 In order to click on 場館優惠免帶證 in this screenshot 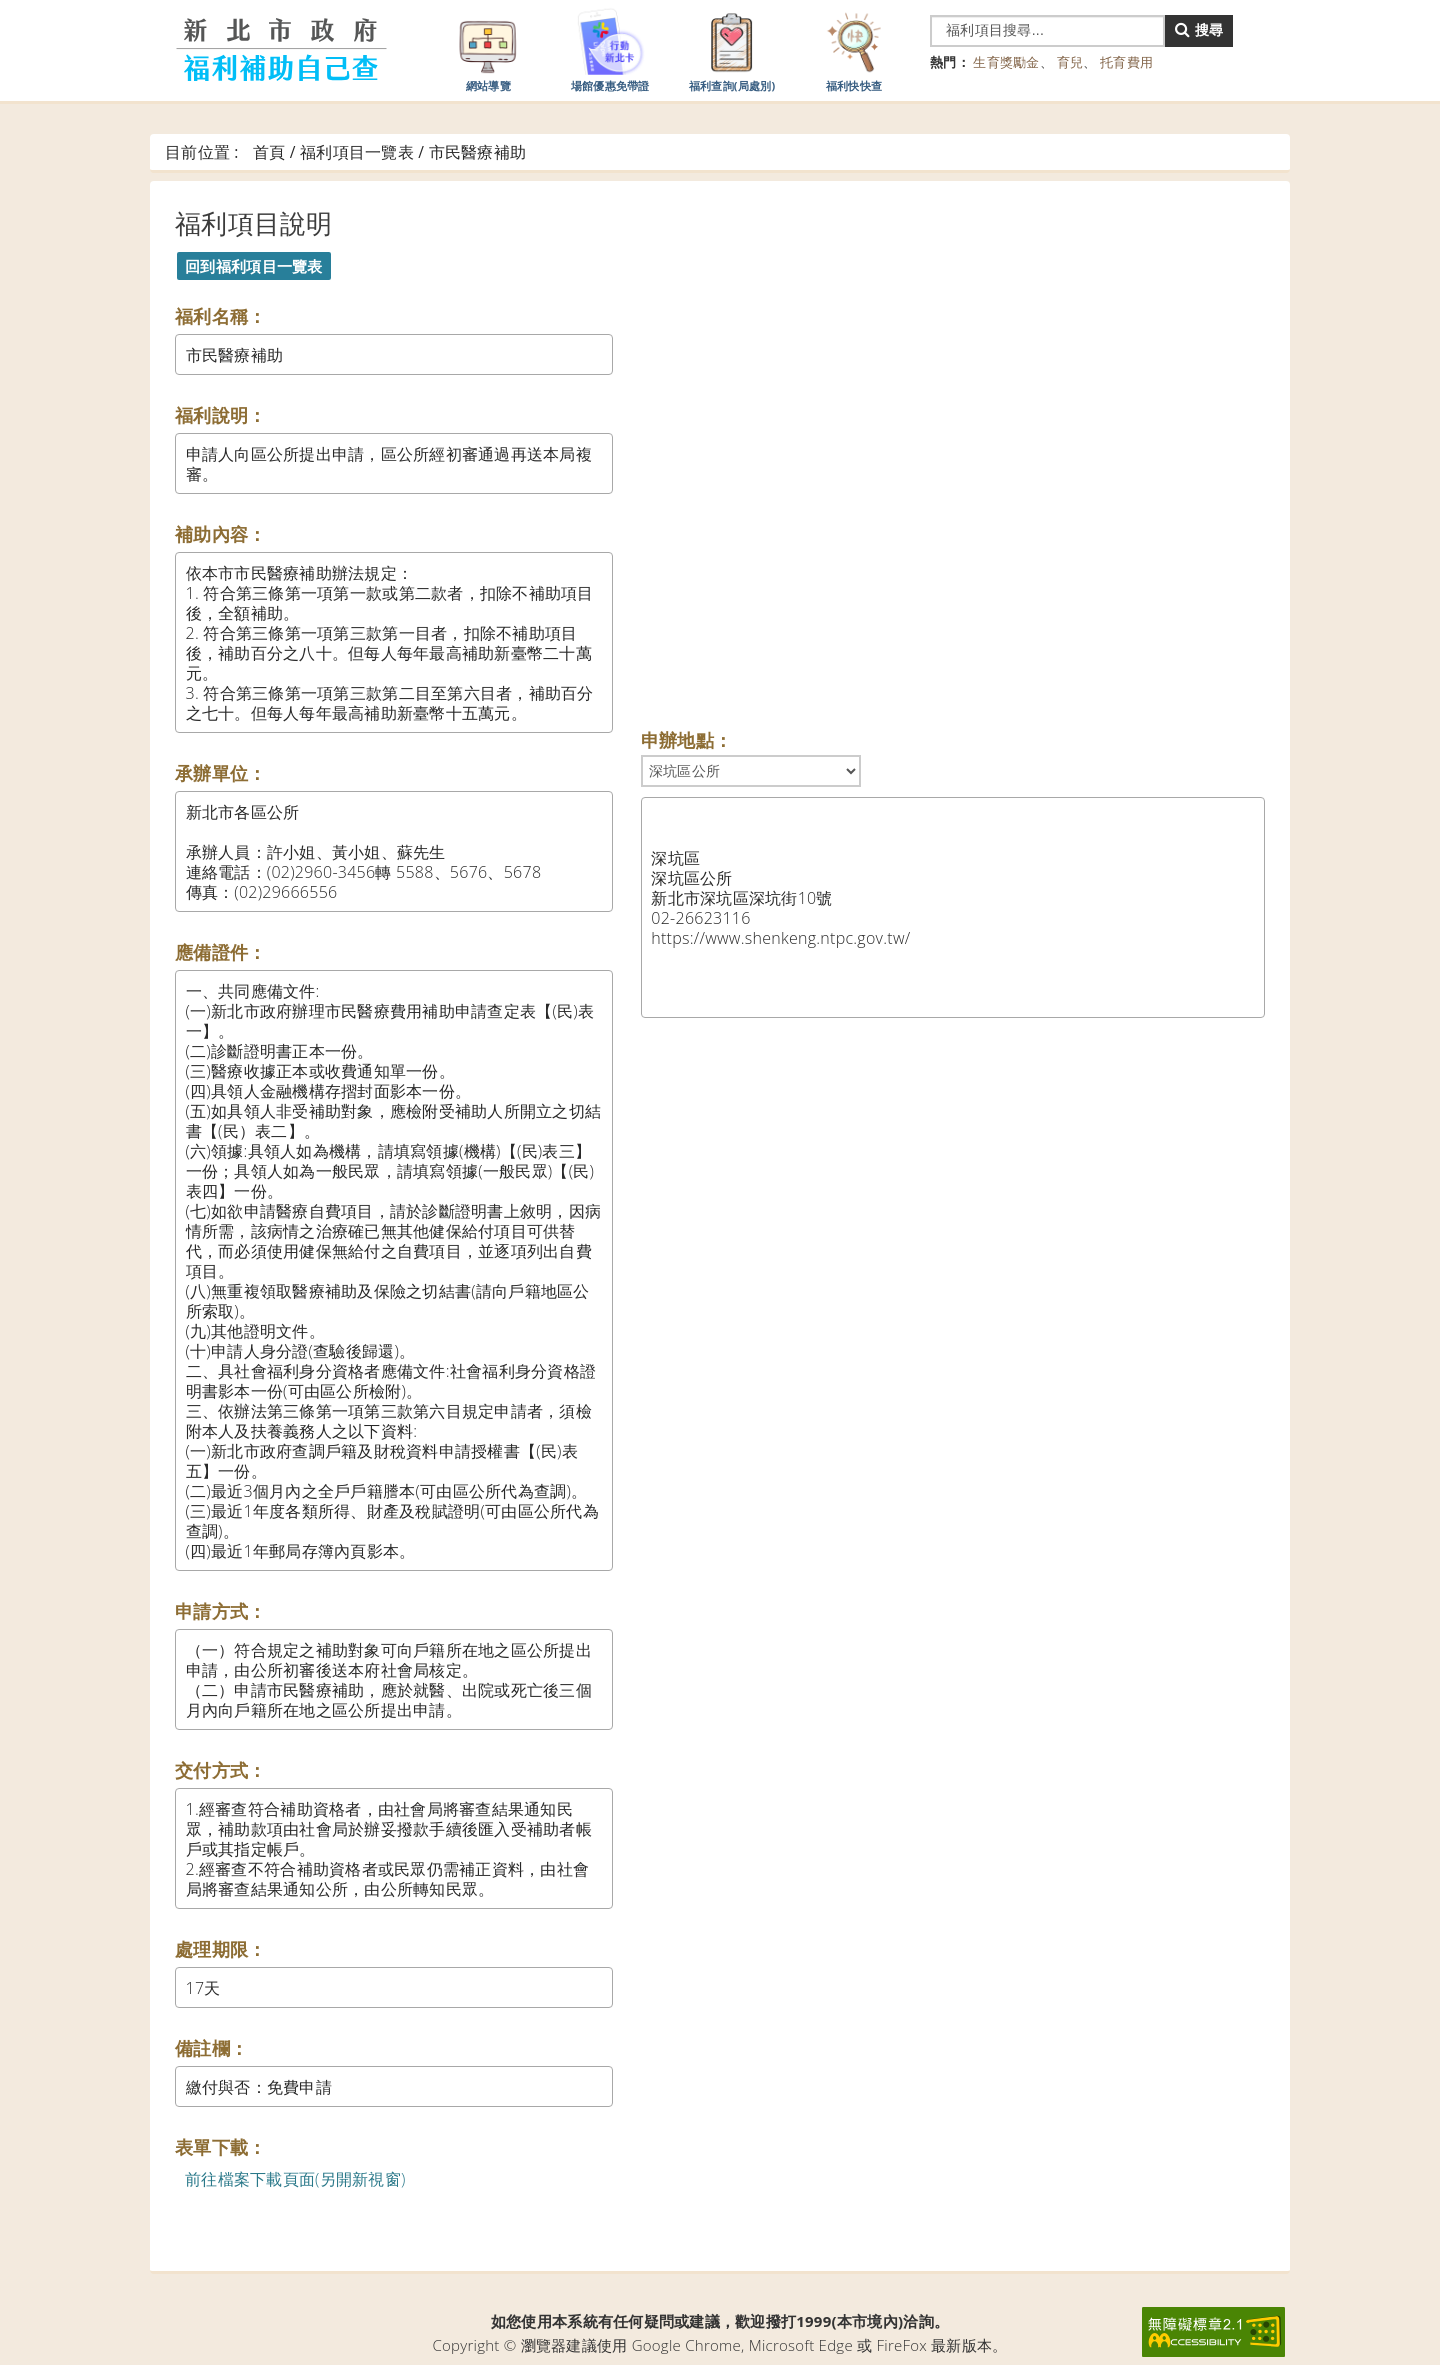, I will do `click(610, 49)`.